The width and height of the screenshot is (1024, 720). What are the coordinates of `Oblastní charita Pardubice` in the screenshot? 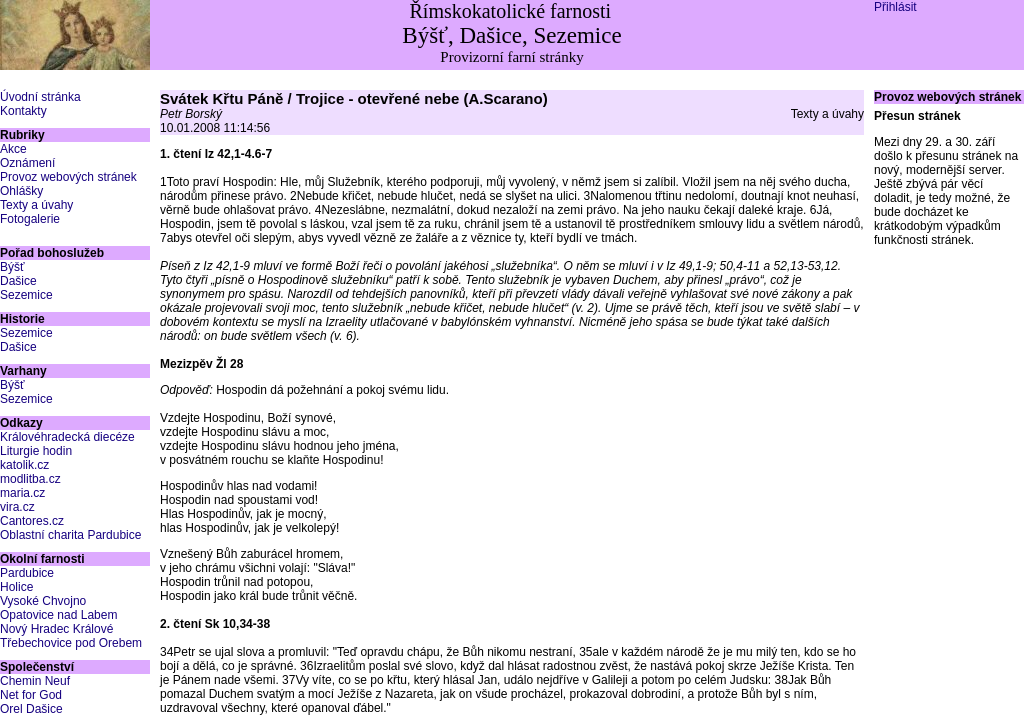 It's located at (70, 535).